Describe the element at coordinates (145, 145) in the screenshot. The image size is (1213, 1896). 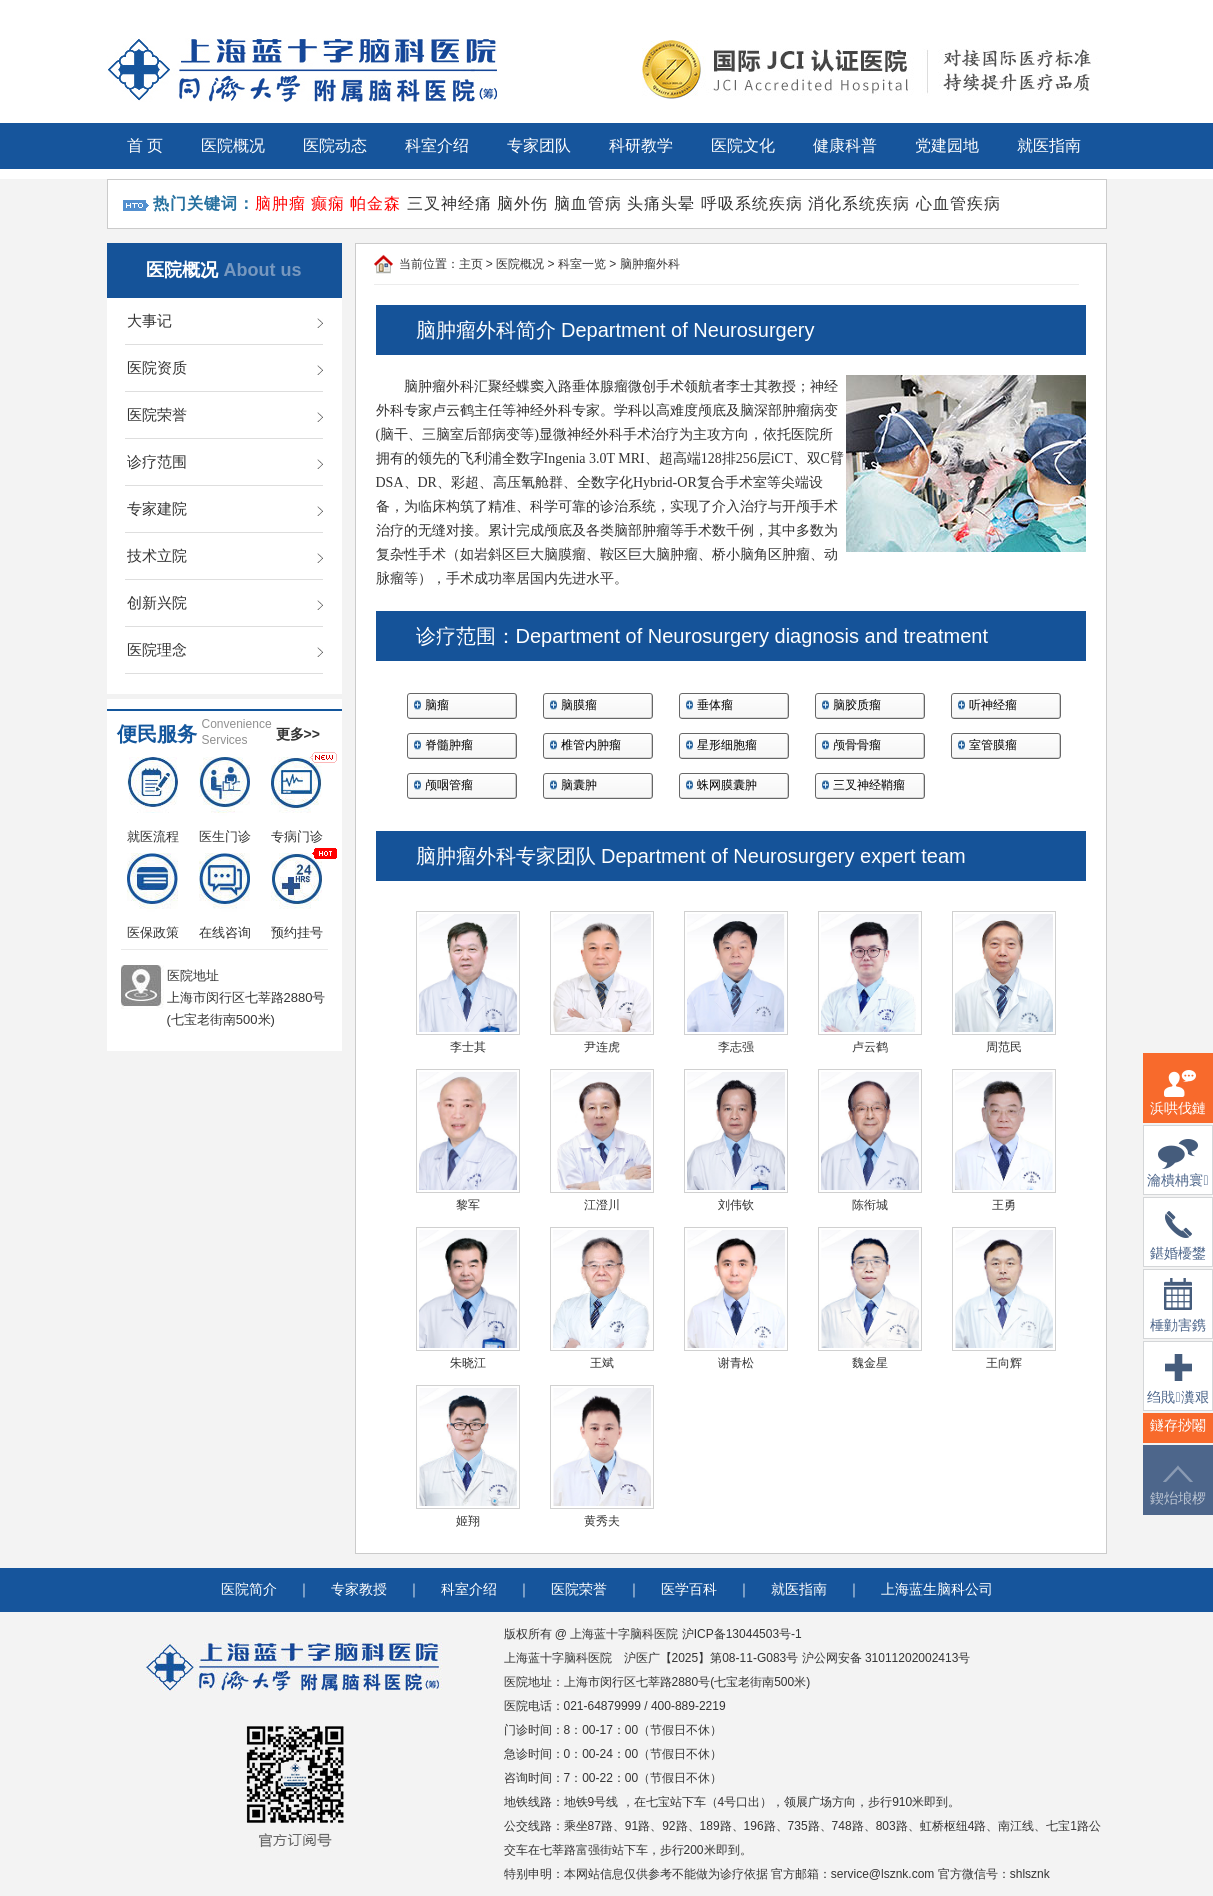
I see `首 页` at that location.